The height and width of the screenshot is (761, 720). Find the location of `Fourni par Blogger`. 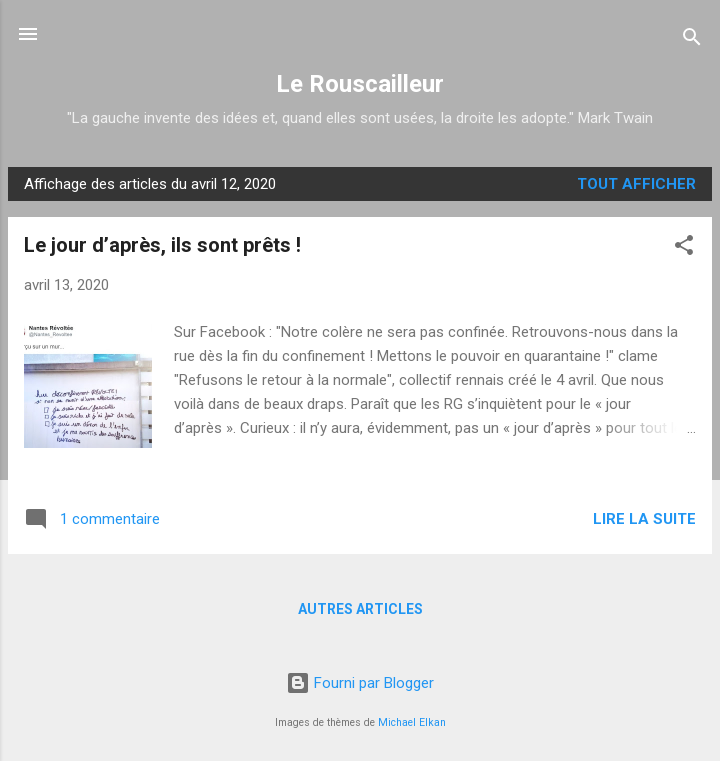

Fourni par Blogger is located at coordinates (360, 683).